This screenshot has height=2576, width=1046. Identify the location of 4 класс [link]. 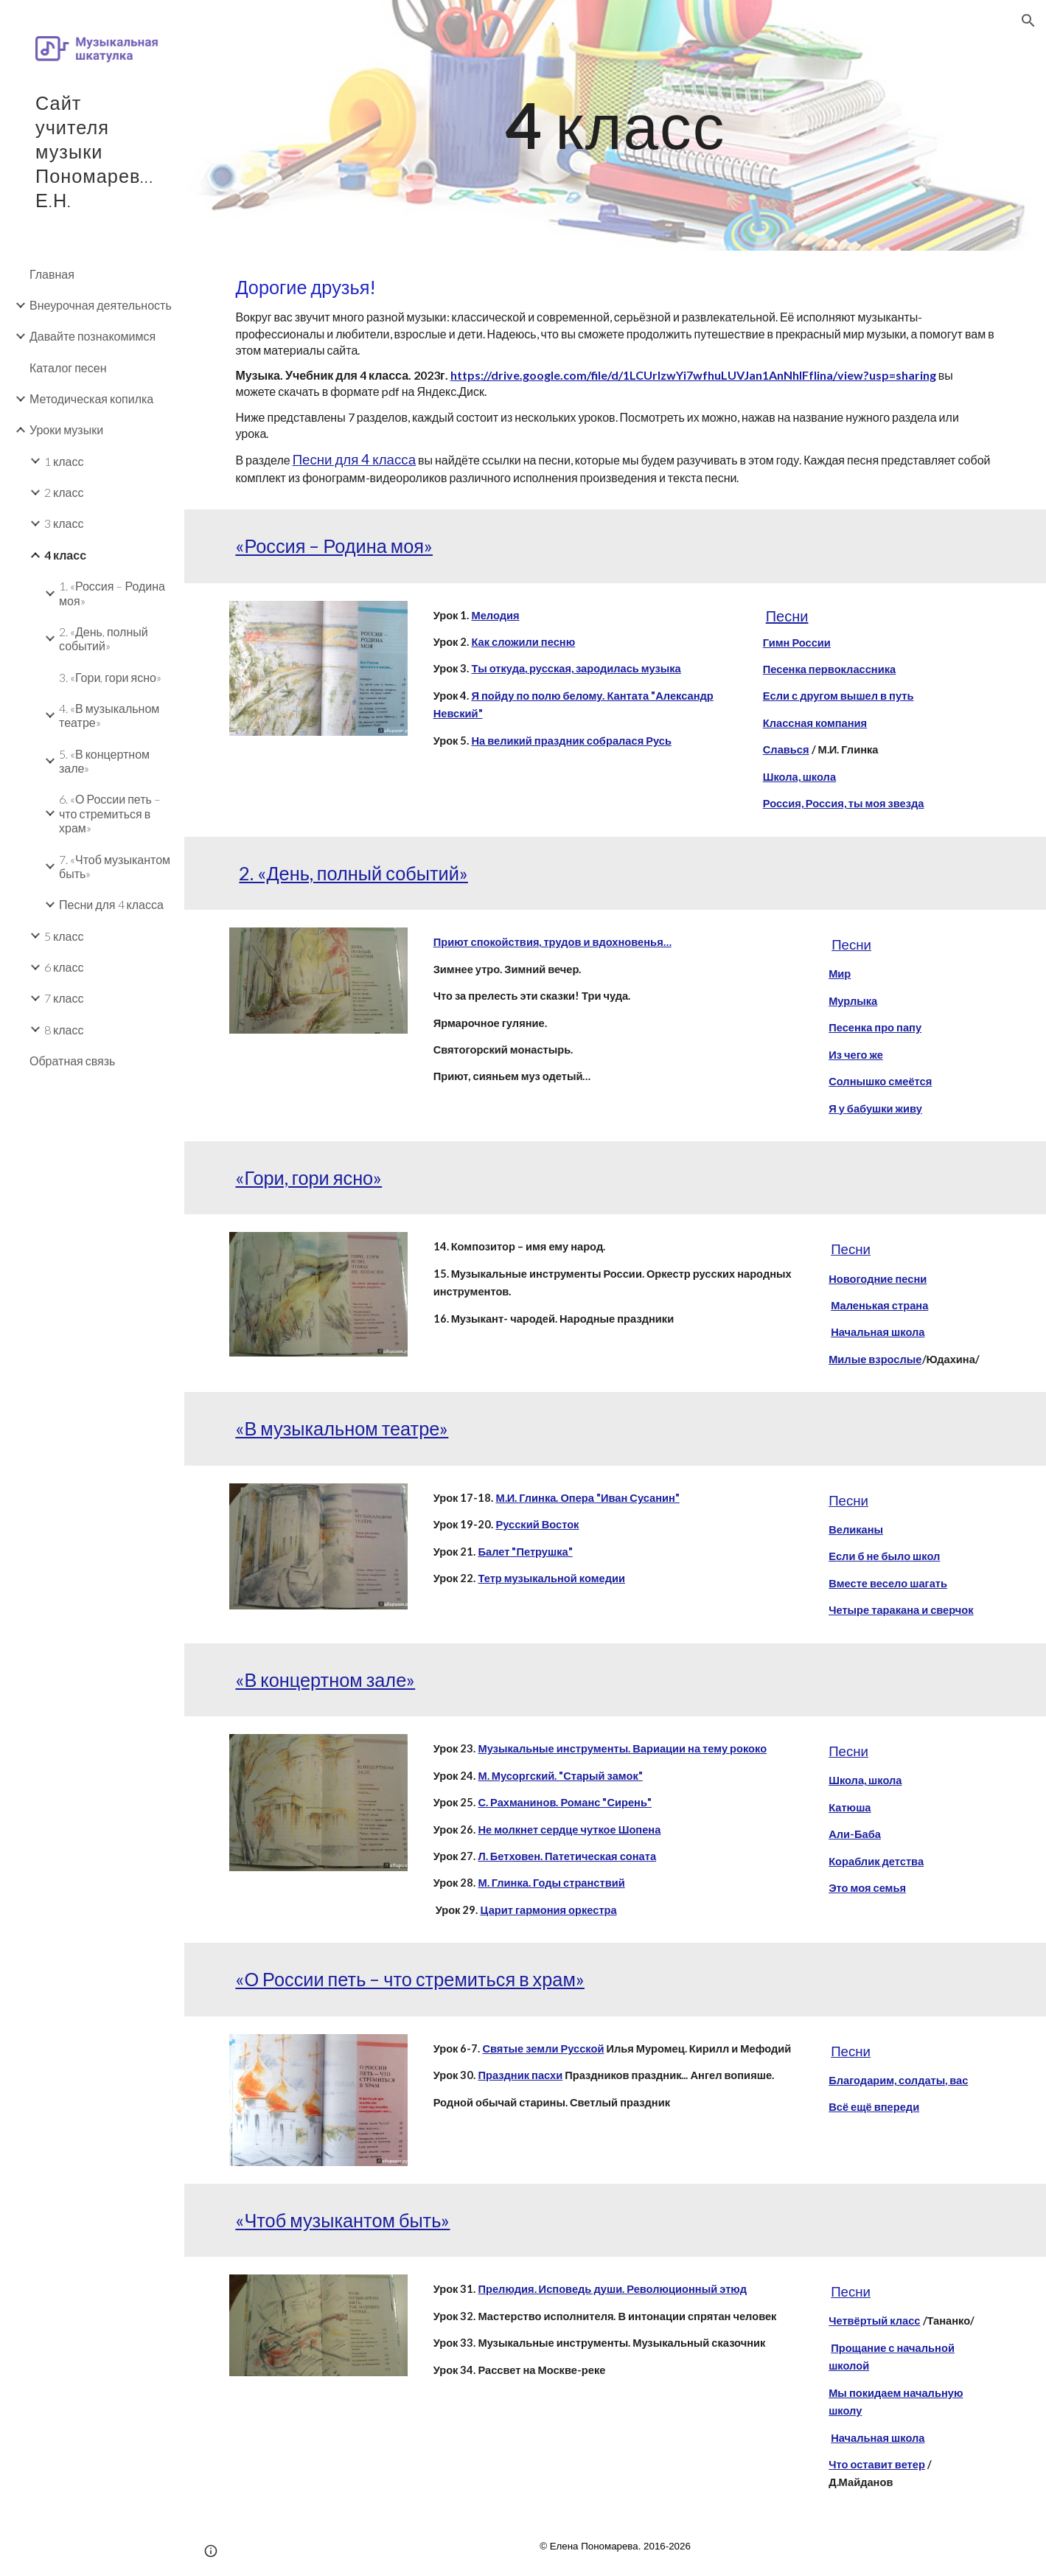
(65, 555).